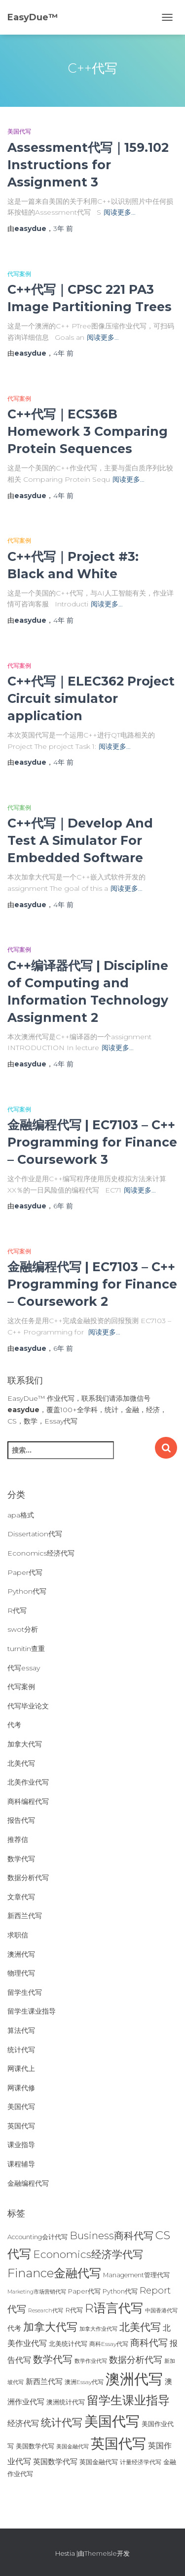 This screenshot has width=185, height=2576. What do you see at coordinates (98, 2462) in the screenshot?
I see `英国金融代写 [英国金融代写 (25个项目)]` at bounding box center [98, 2462].